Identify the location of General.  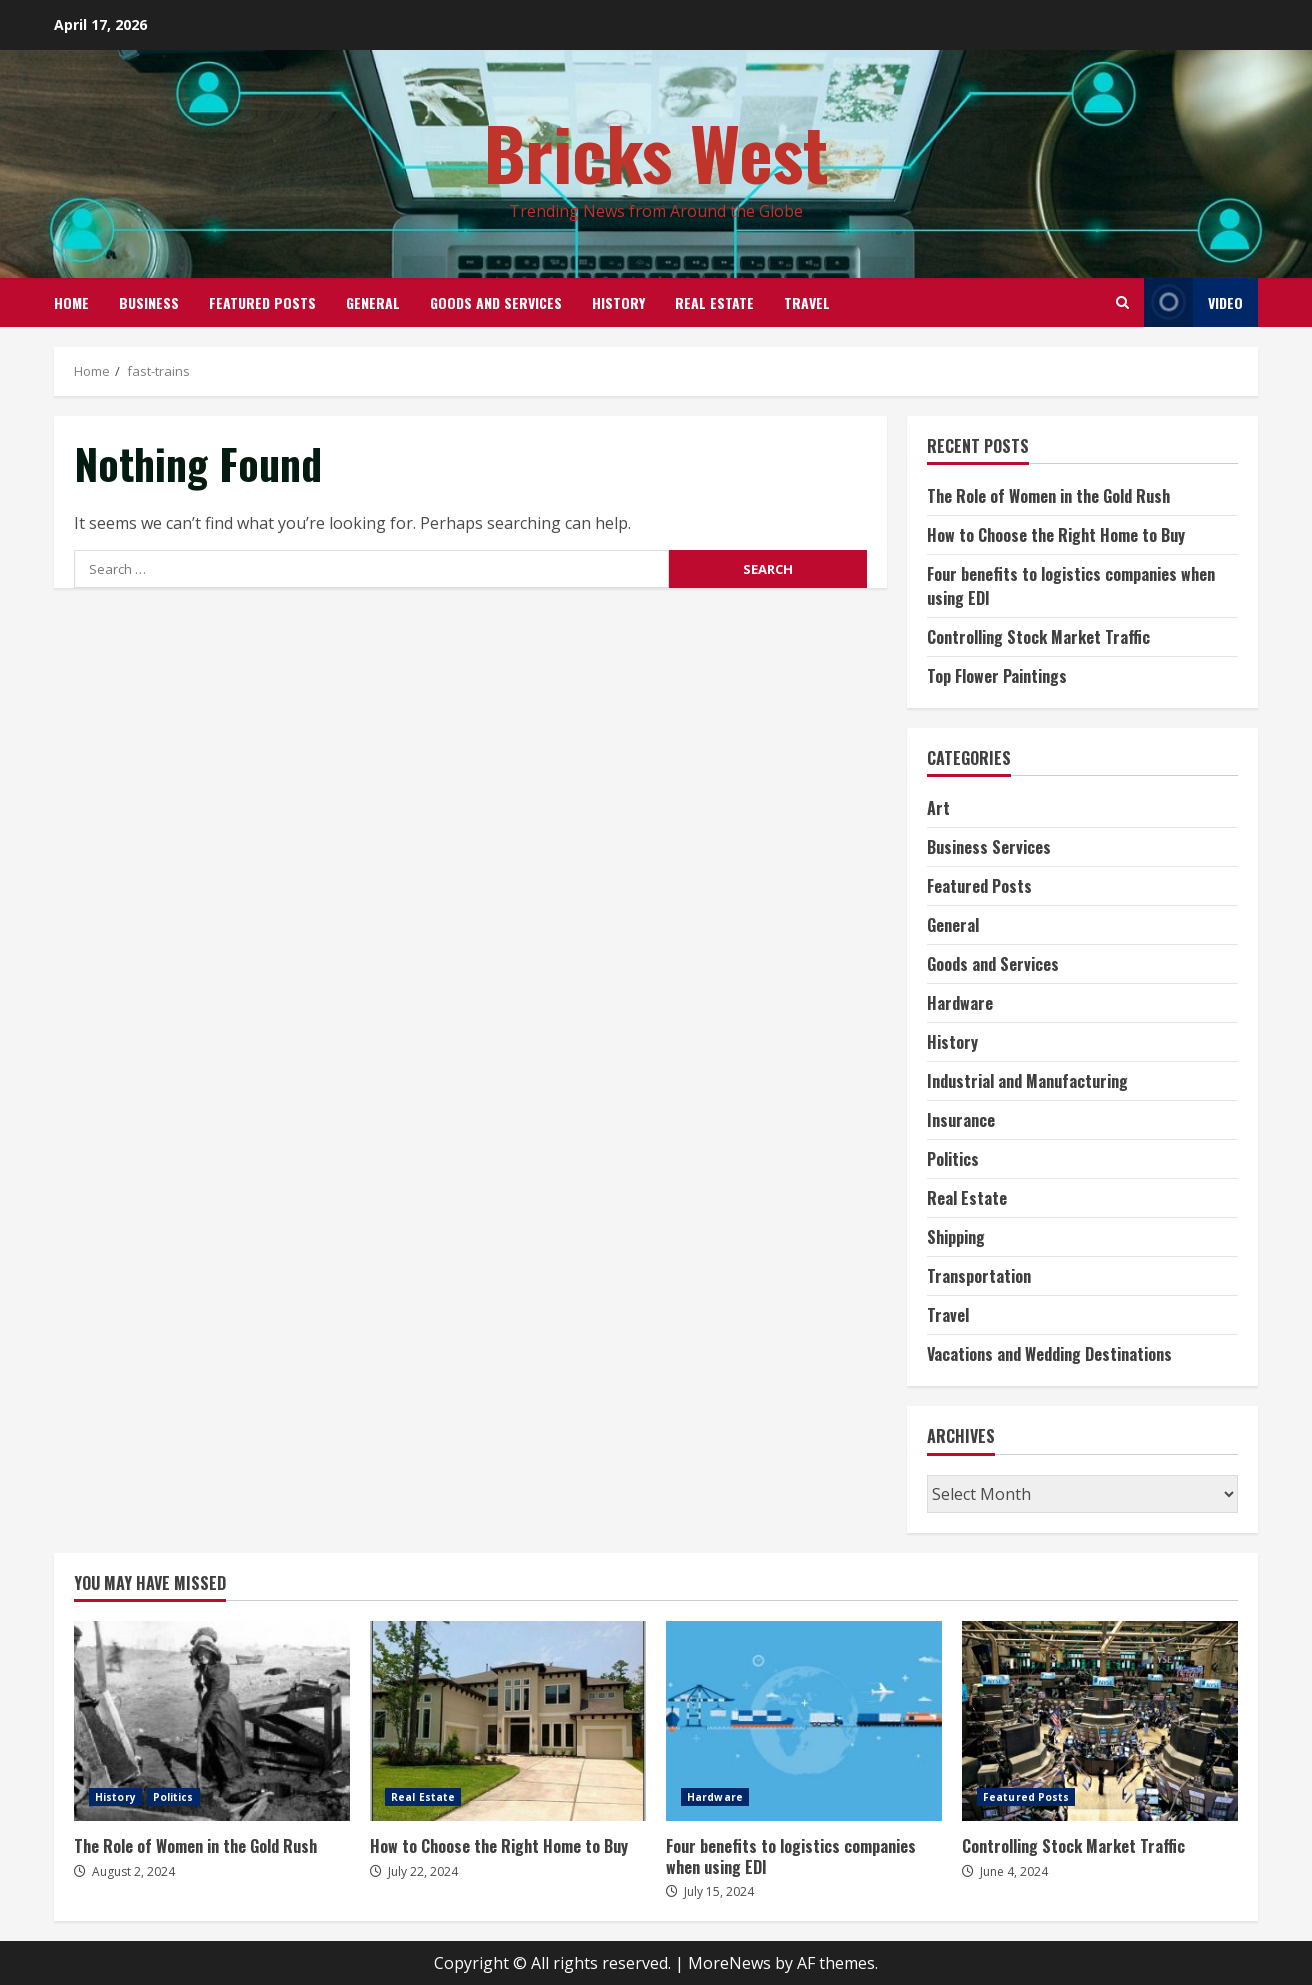
(373, 302).